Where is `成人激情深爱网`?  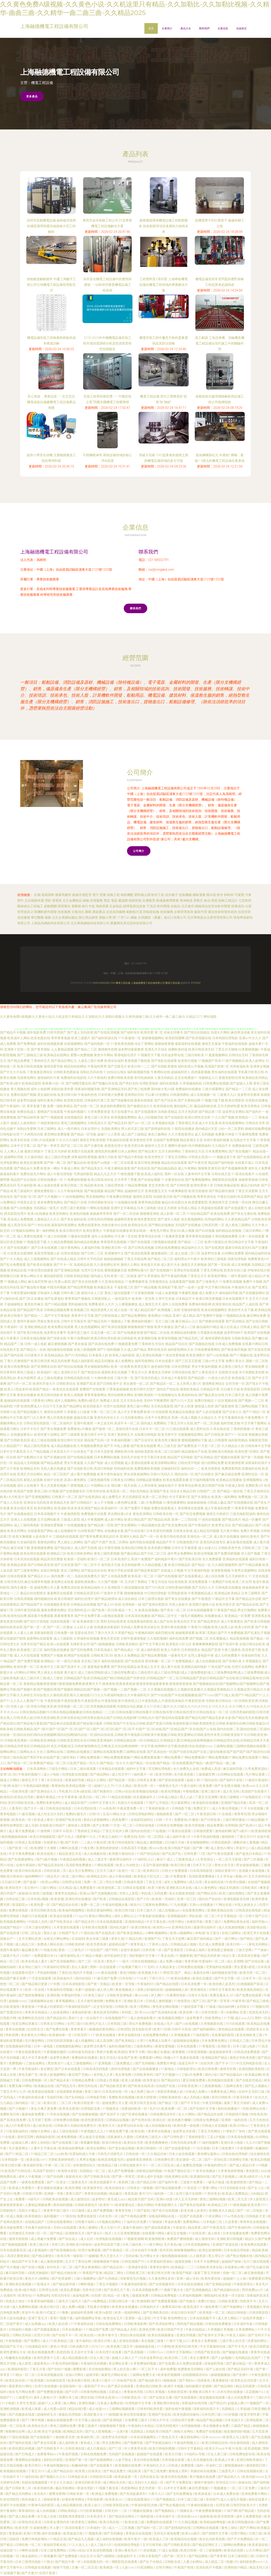
成人激情深爱网 is located at coordinates (52, 2261).